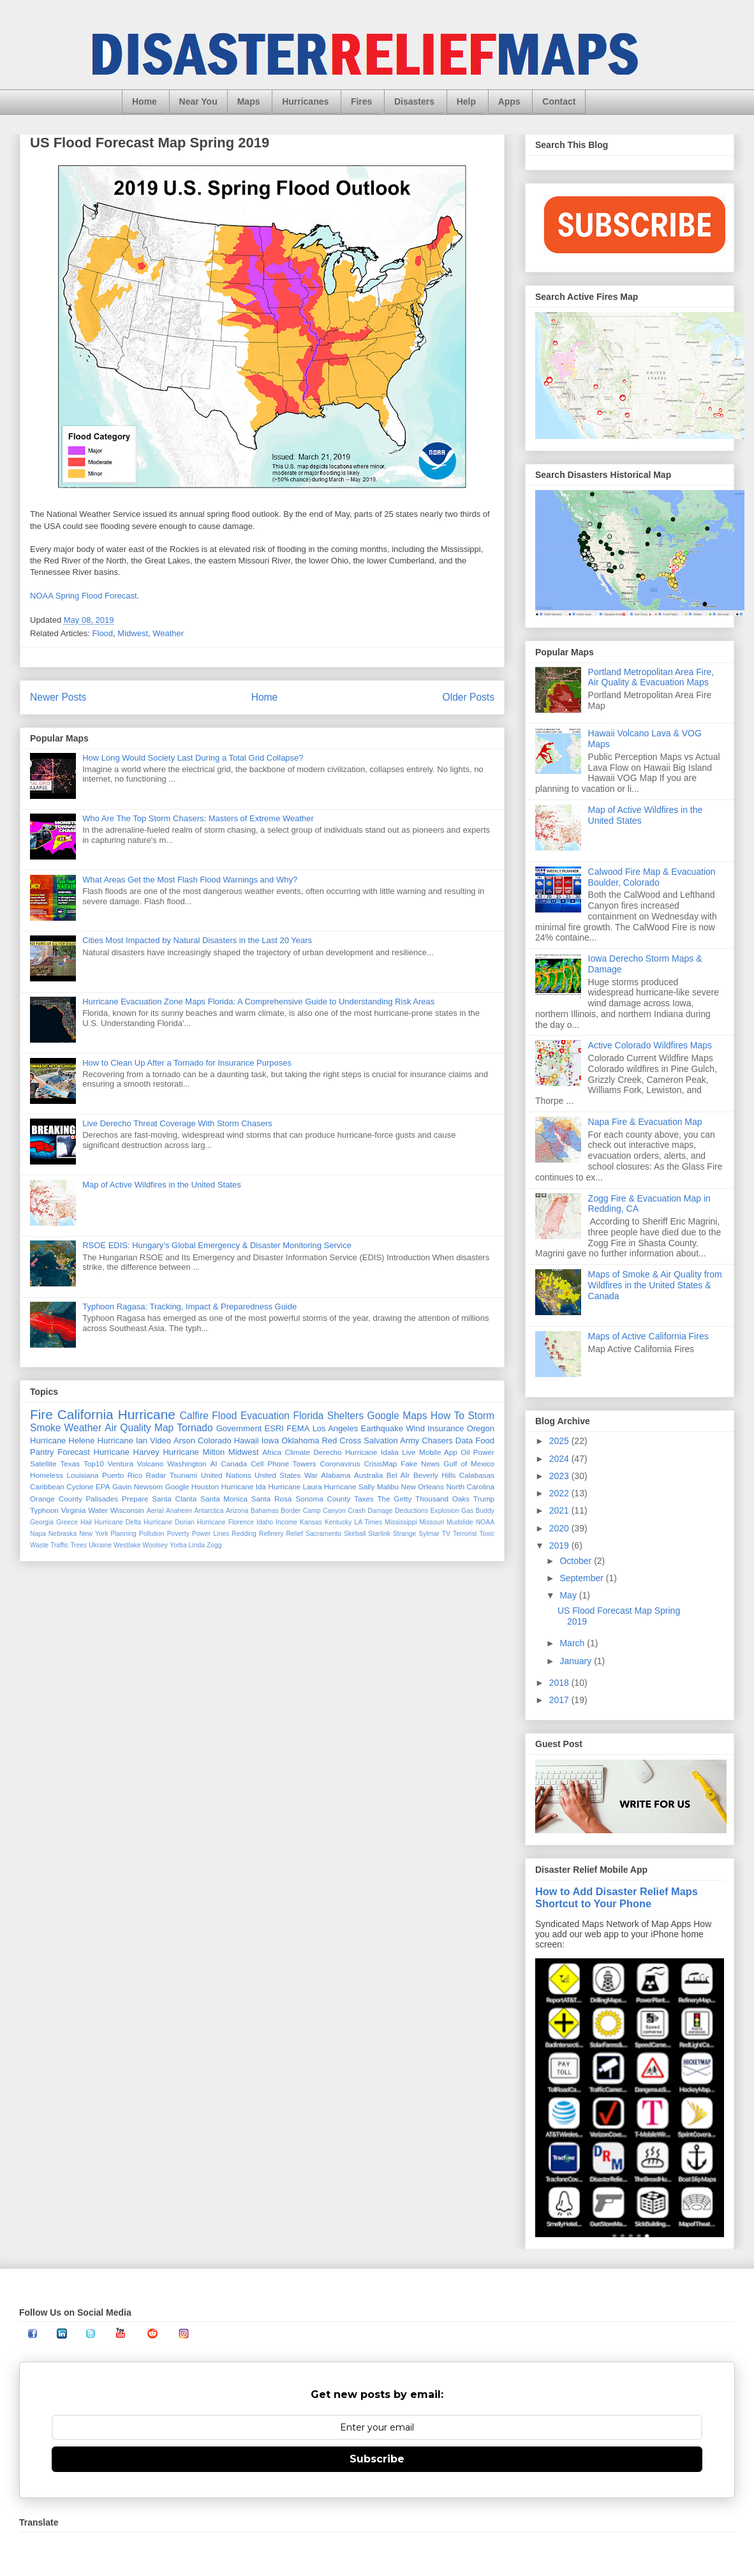  I want to click on ESRI, so click(274, 1428).